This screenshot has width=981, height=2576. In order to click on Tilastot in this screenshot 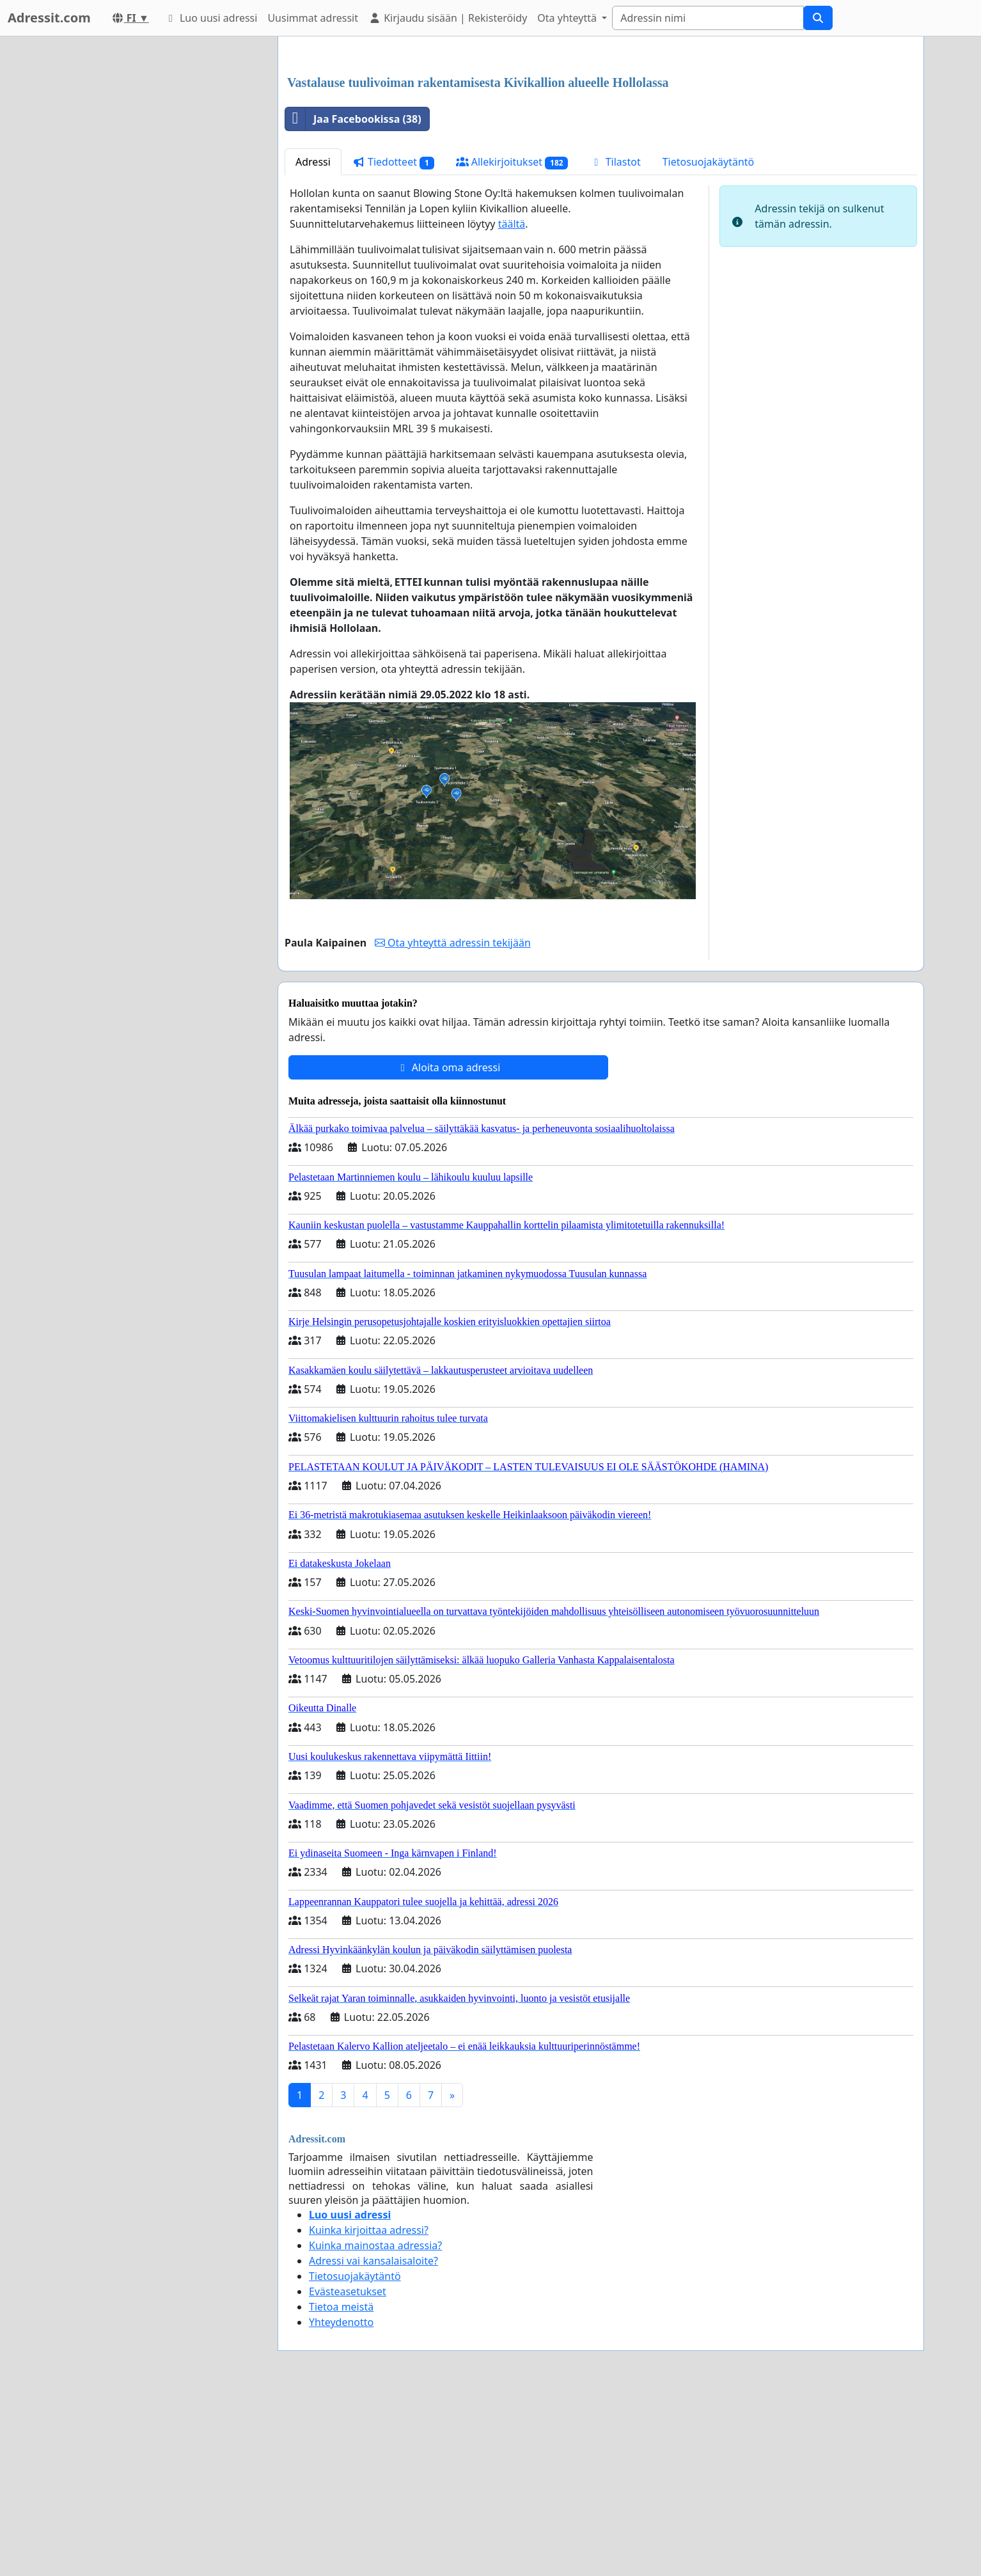, I will do `click(615, 341)`.